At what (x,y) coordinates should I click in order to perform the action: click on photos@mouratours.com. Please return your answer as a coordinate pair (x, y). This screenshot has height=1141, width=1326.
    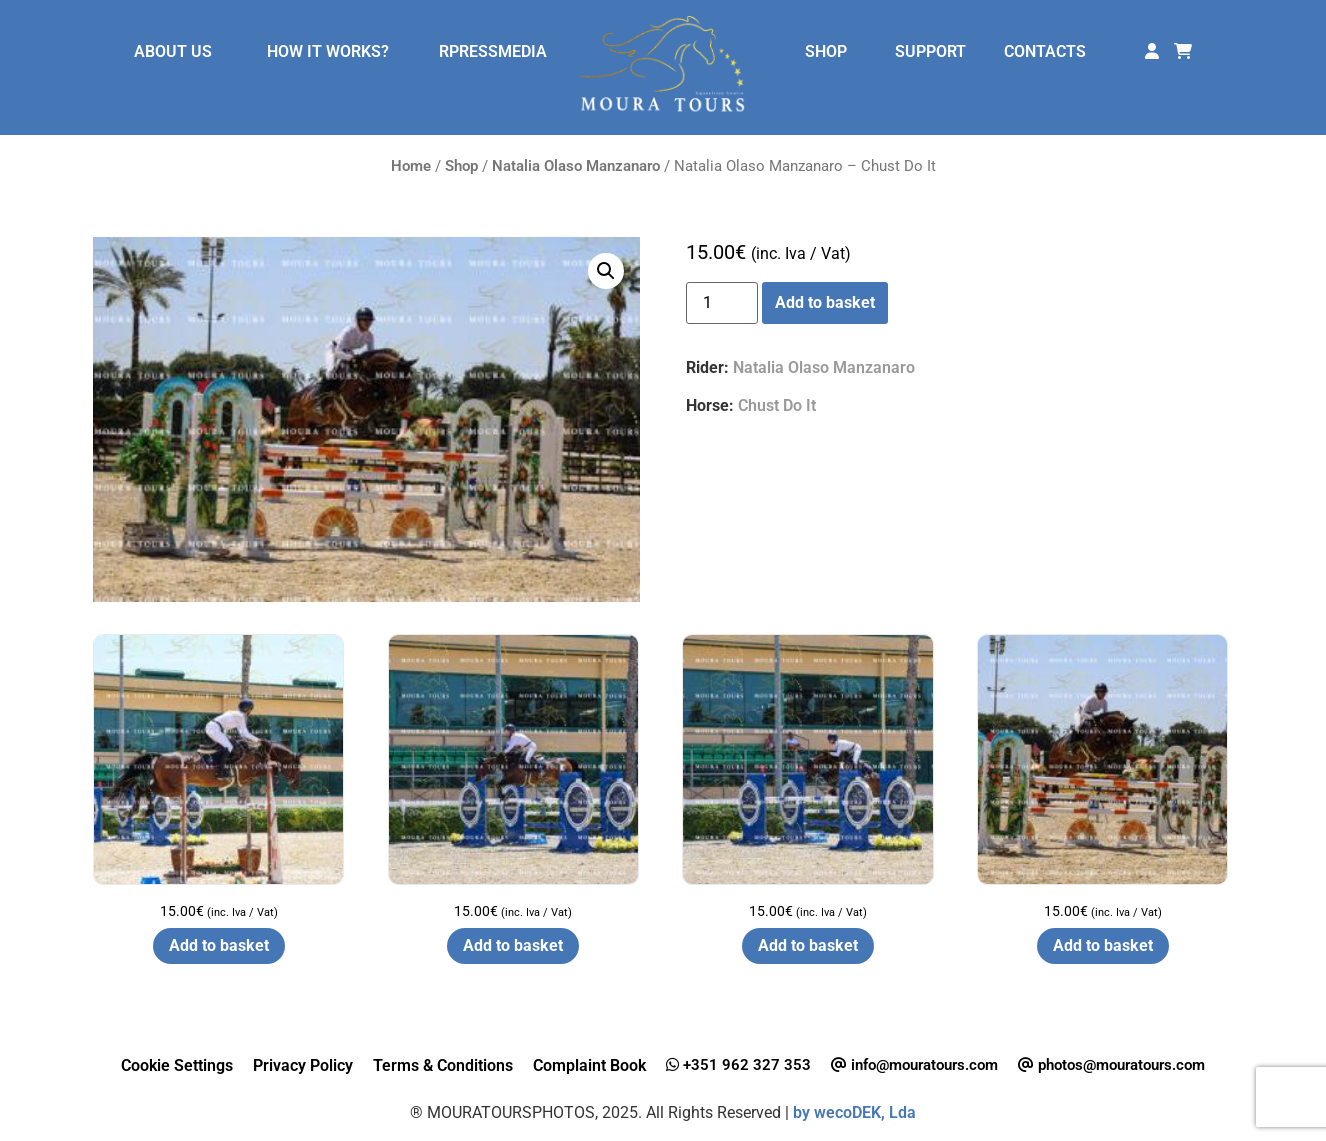
    Looking at the image, I should click on (1111, 1065).